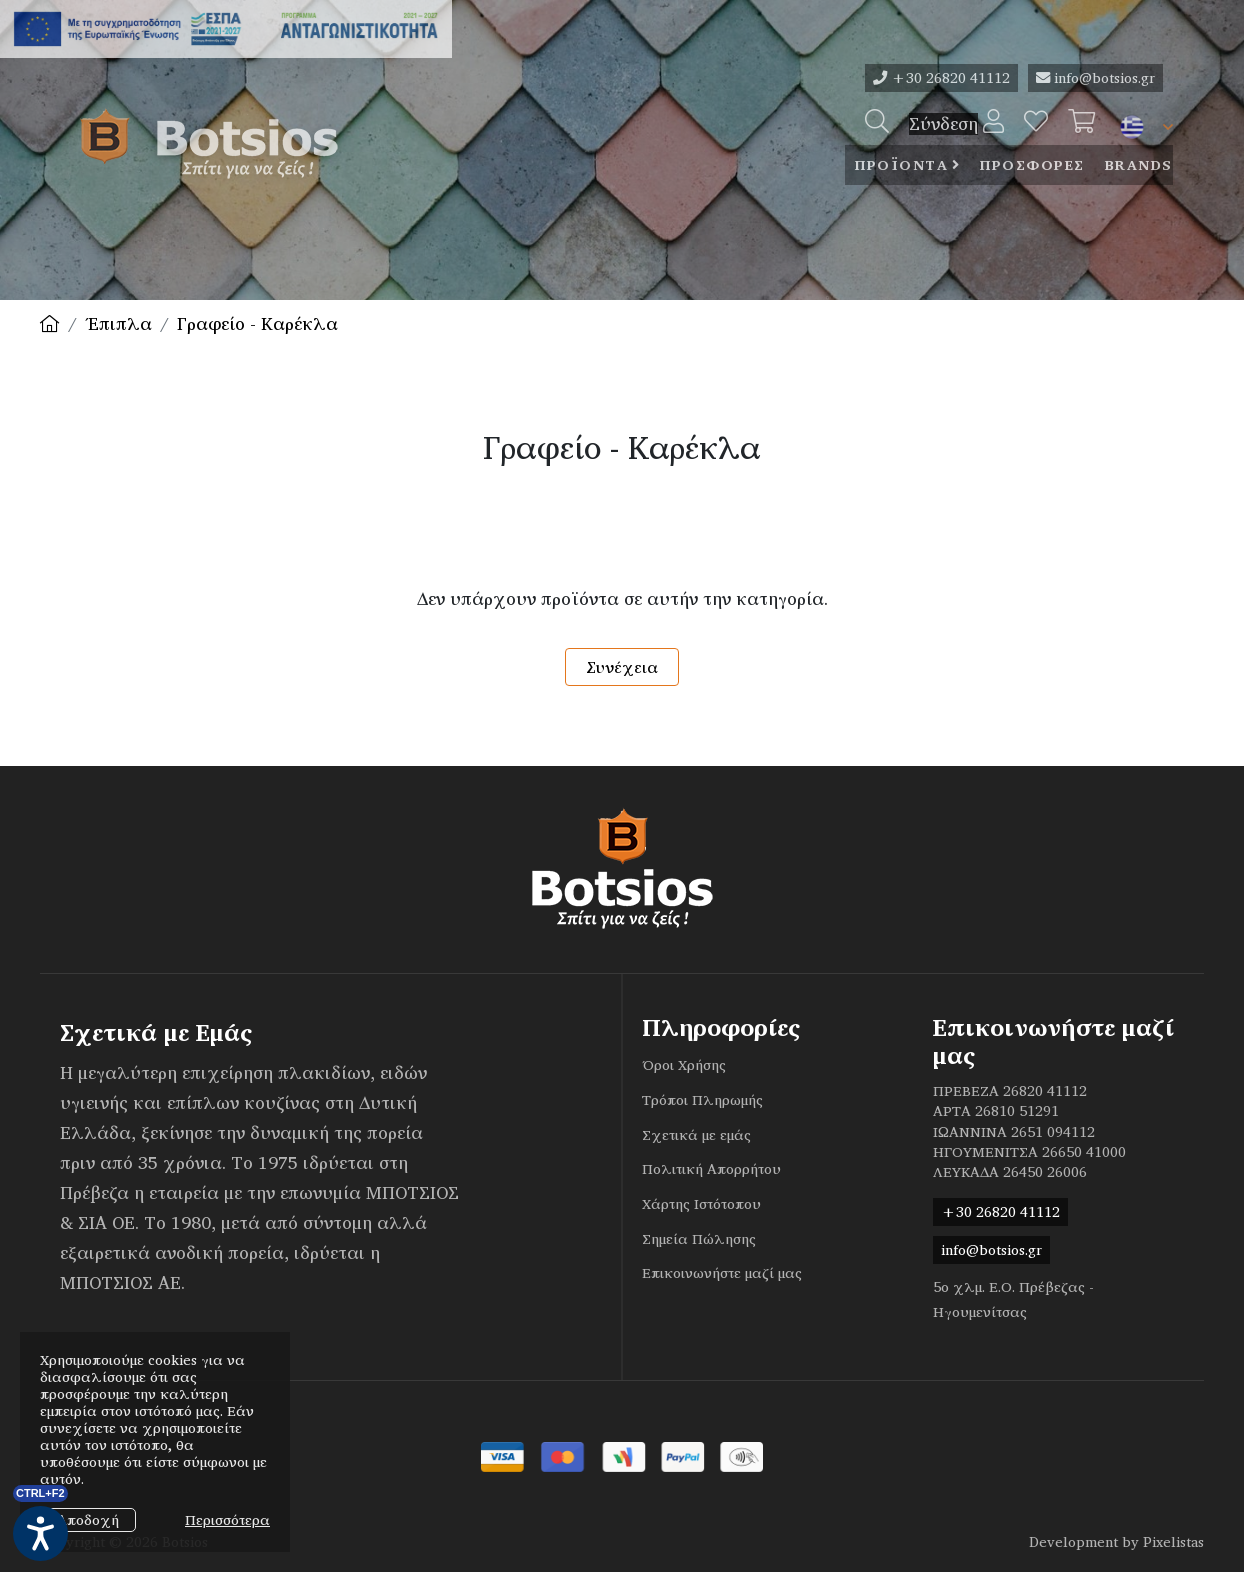  What do you see at coordinates (227, 1520) in the screenshot?
I see `Περισσότερα` at bounding box center [227, 1520].